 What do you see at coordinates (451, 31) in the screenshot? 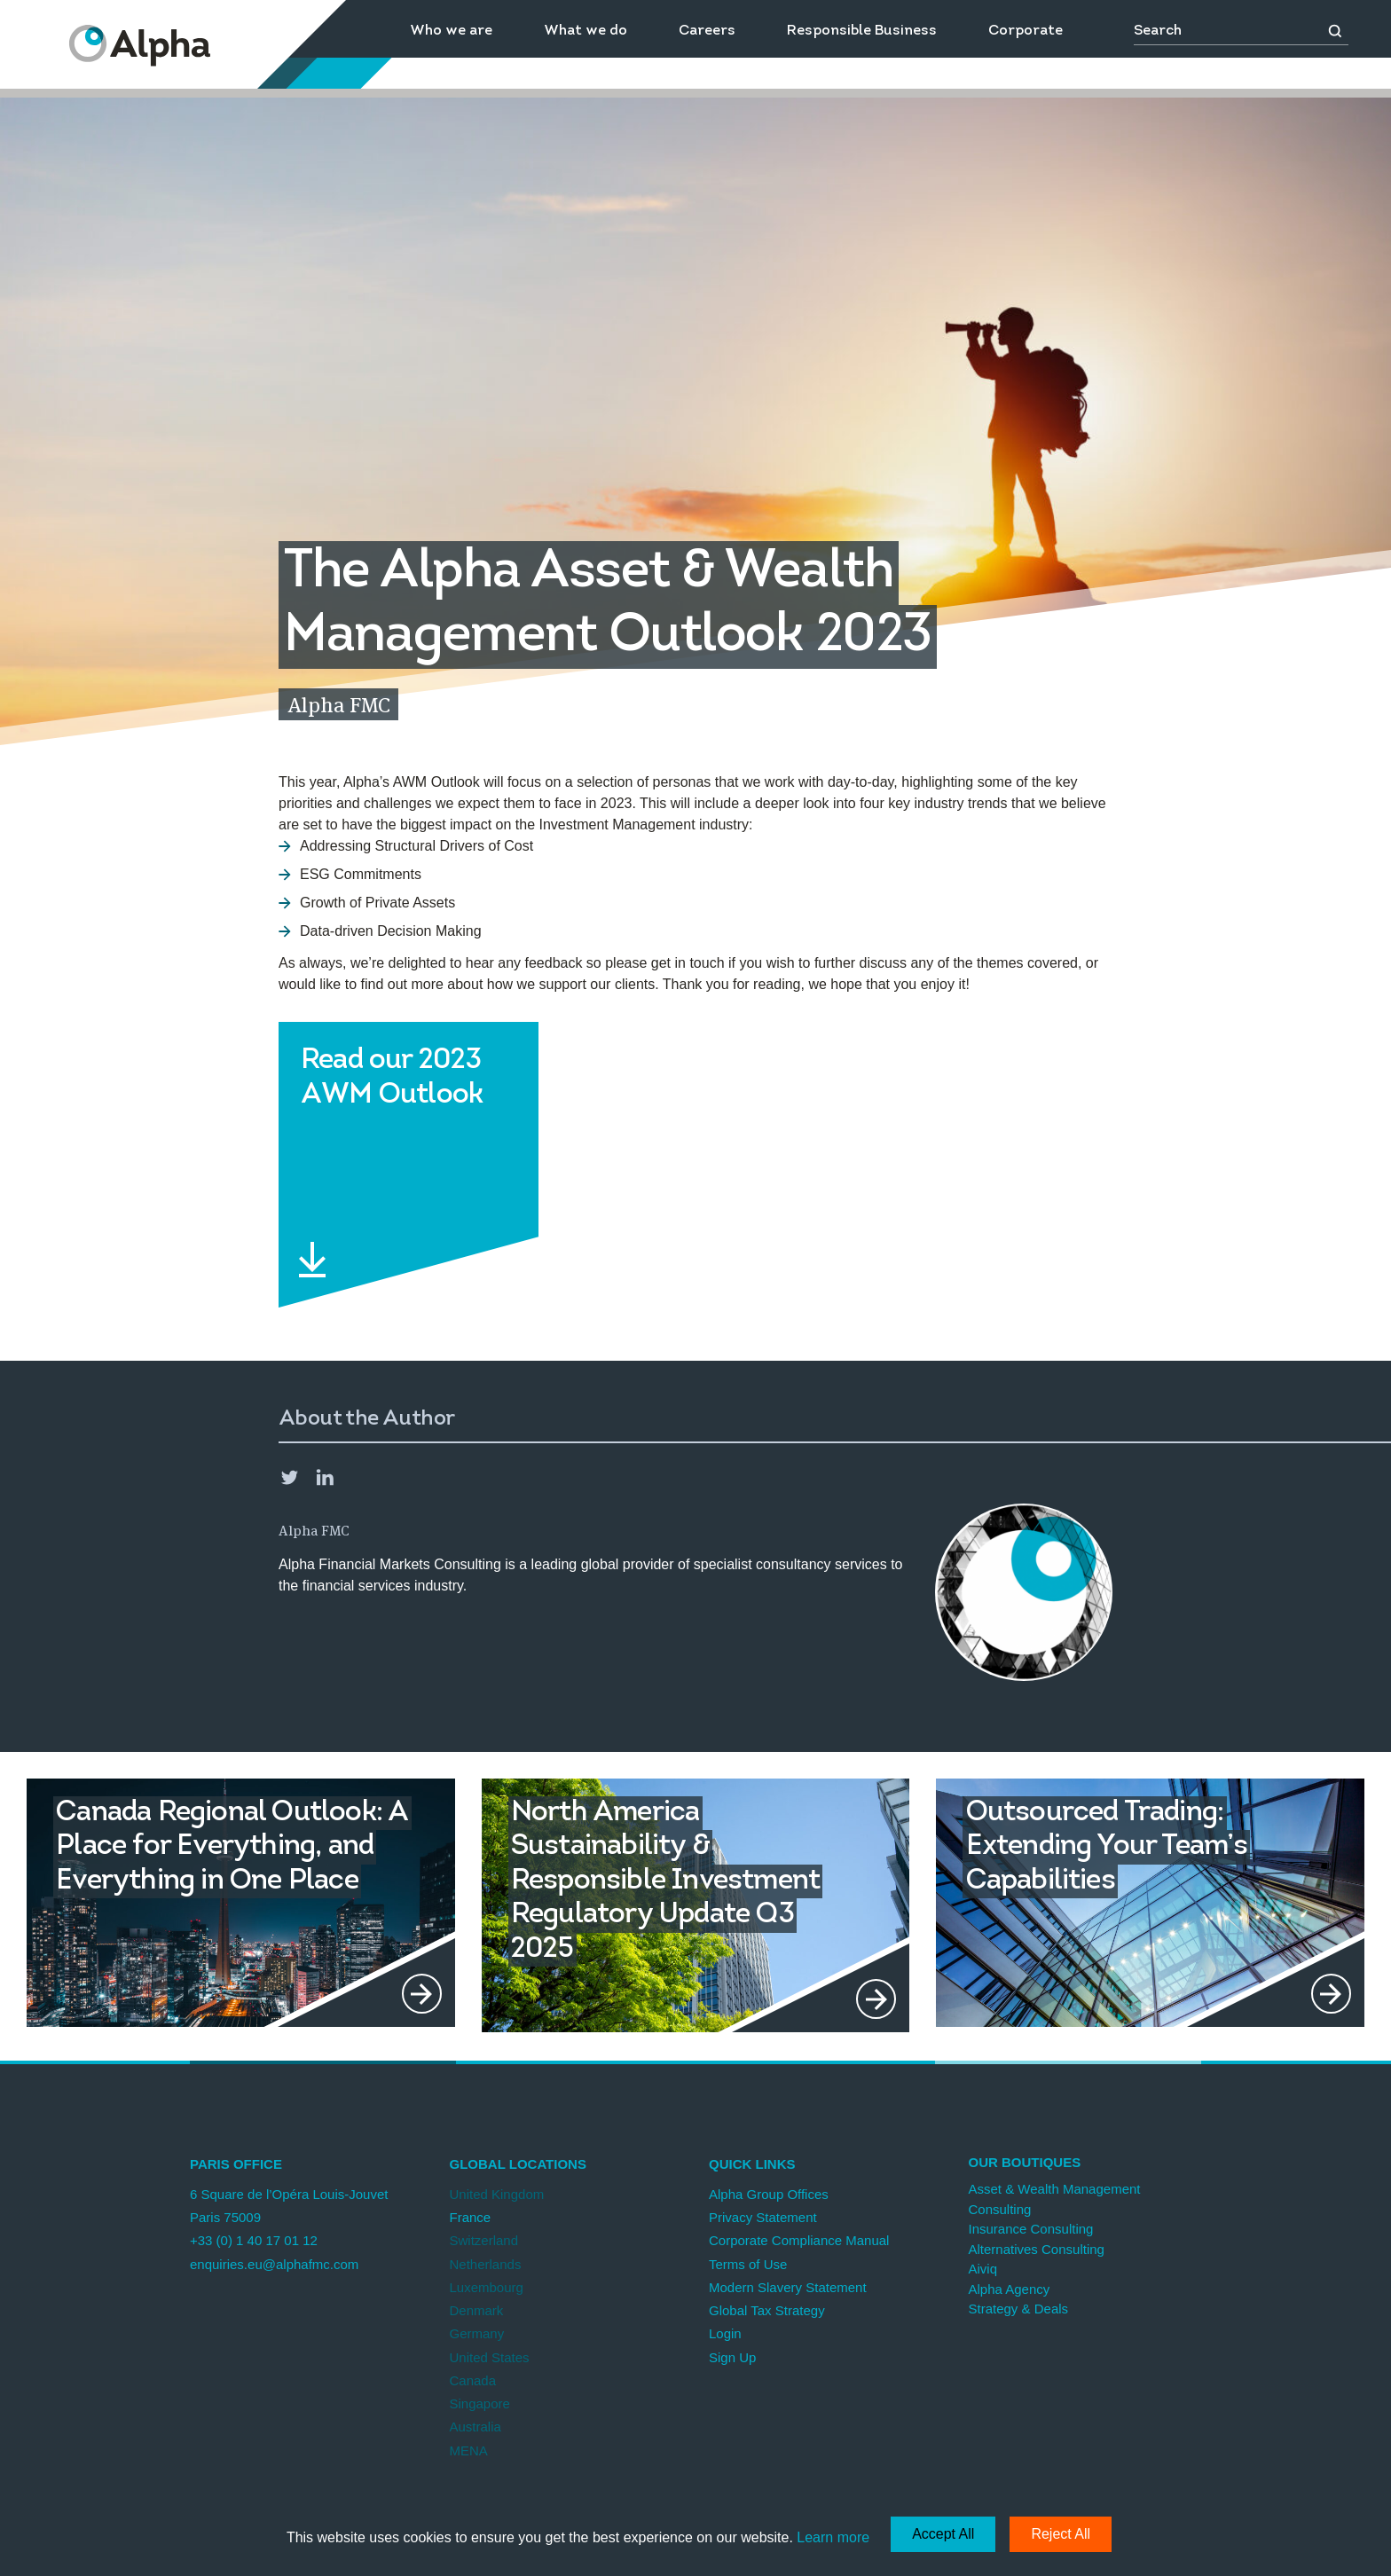
I see `Who we are` at bounding box center [451, 31].